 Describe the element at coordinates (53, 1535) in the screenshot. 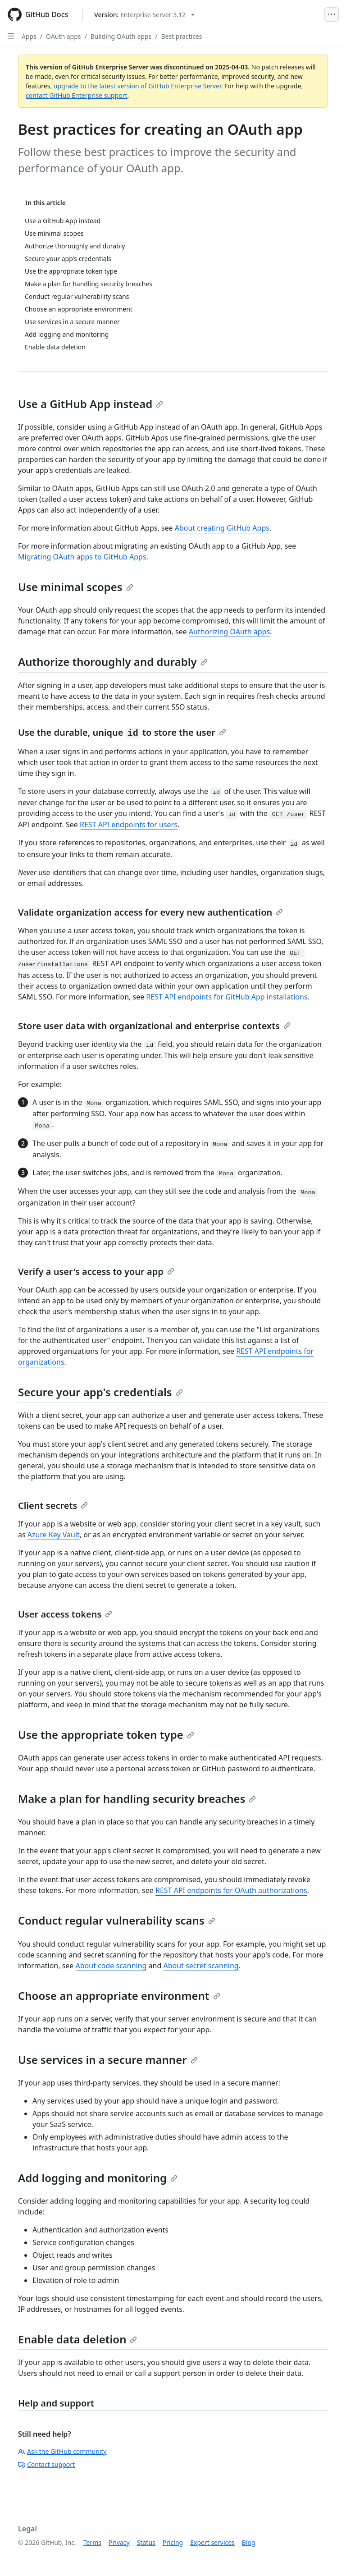

I see `Azure Key Vault` at that location.